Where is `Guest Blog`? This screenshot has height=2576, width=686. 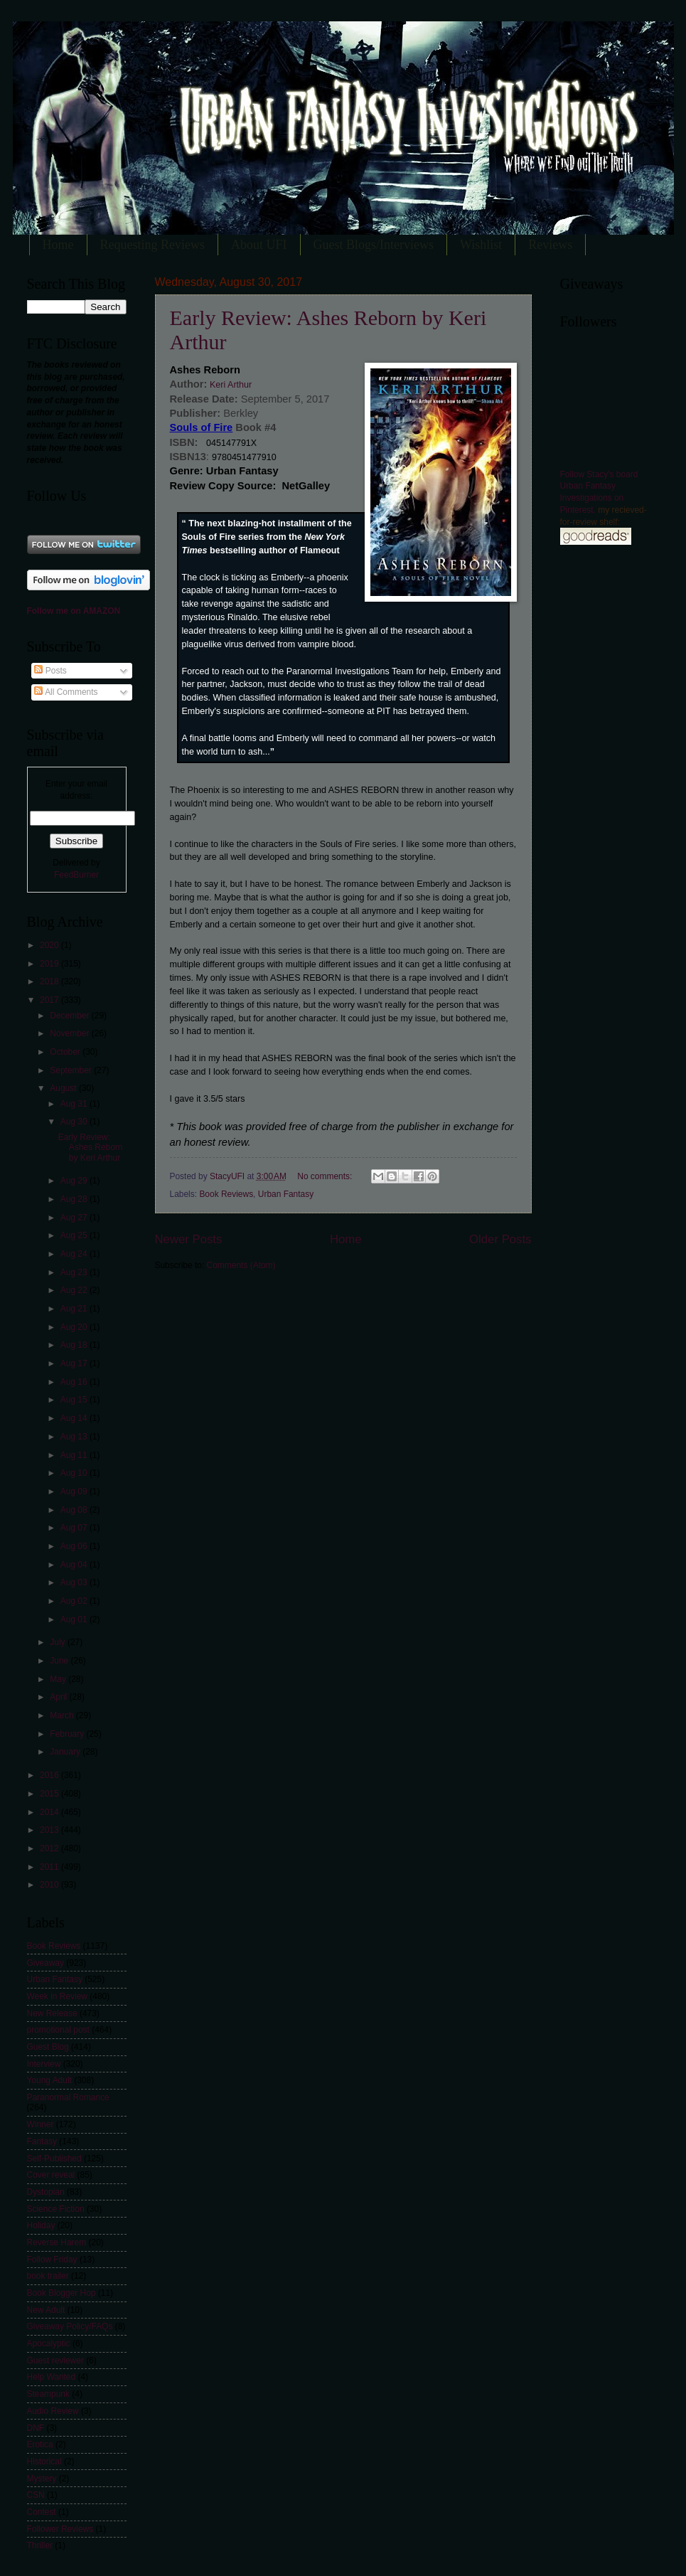
Guest Blog is located at coordinates (48, 2047).